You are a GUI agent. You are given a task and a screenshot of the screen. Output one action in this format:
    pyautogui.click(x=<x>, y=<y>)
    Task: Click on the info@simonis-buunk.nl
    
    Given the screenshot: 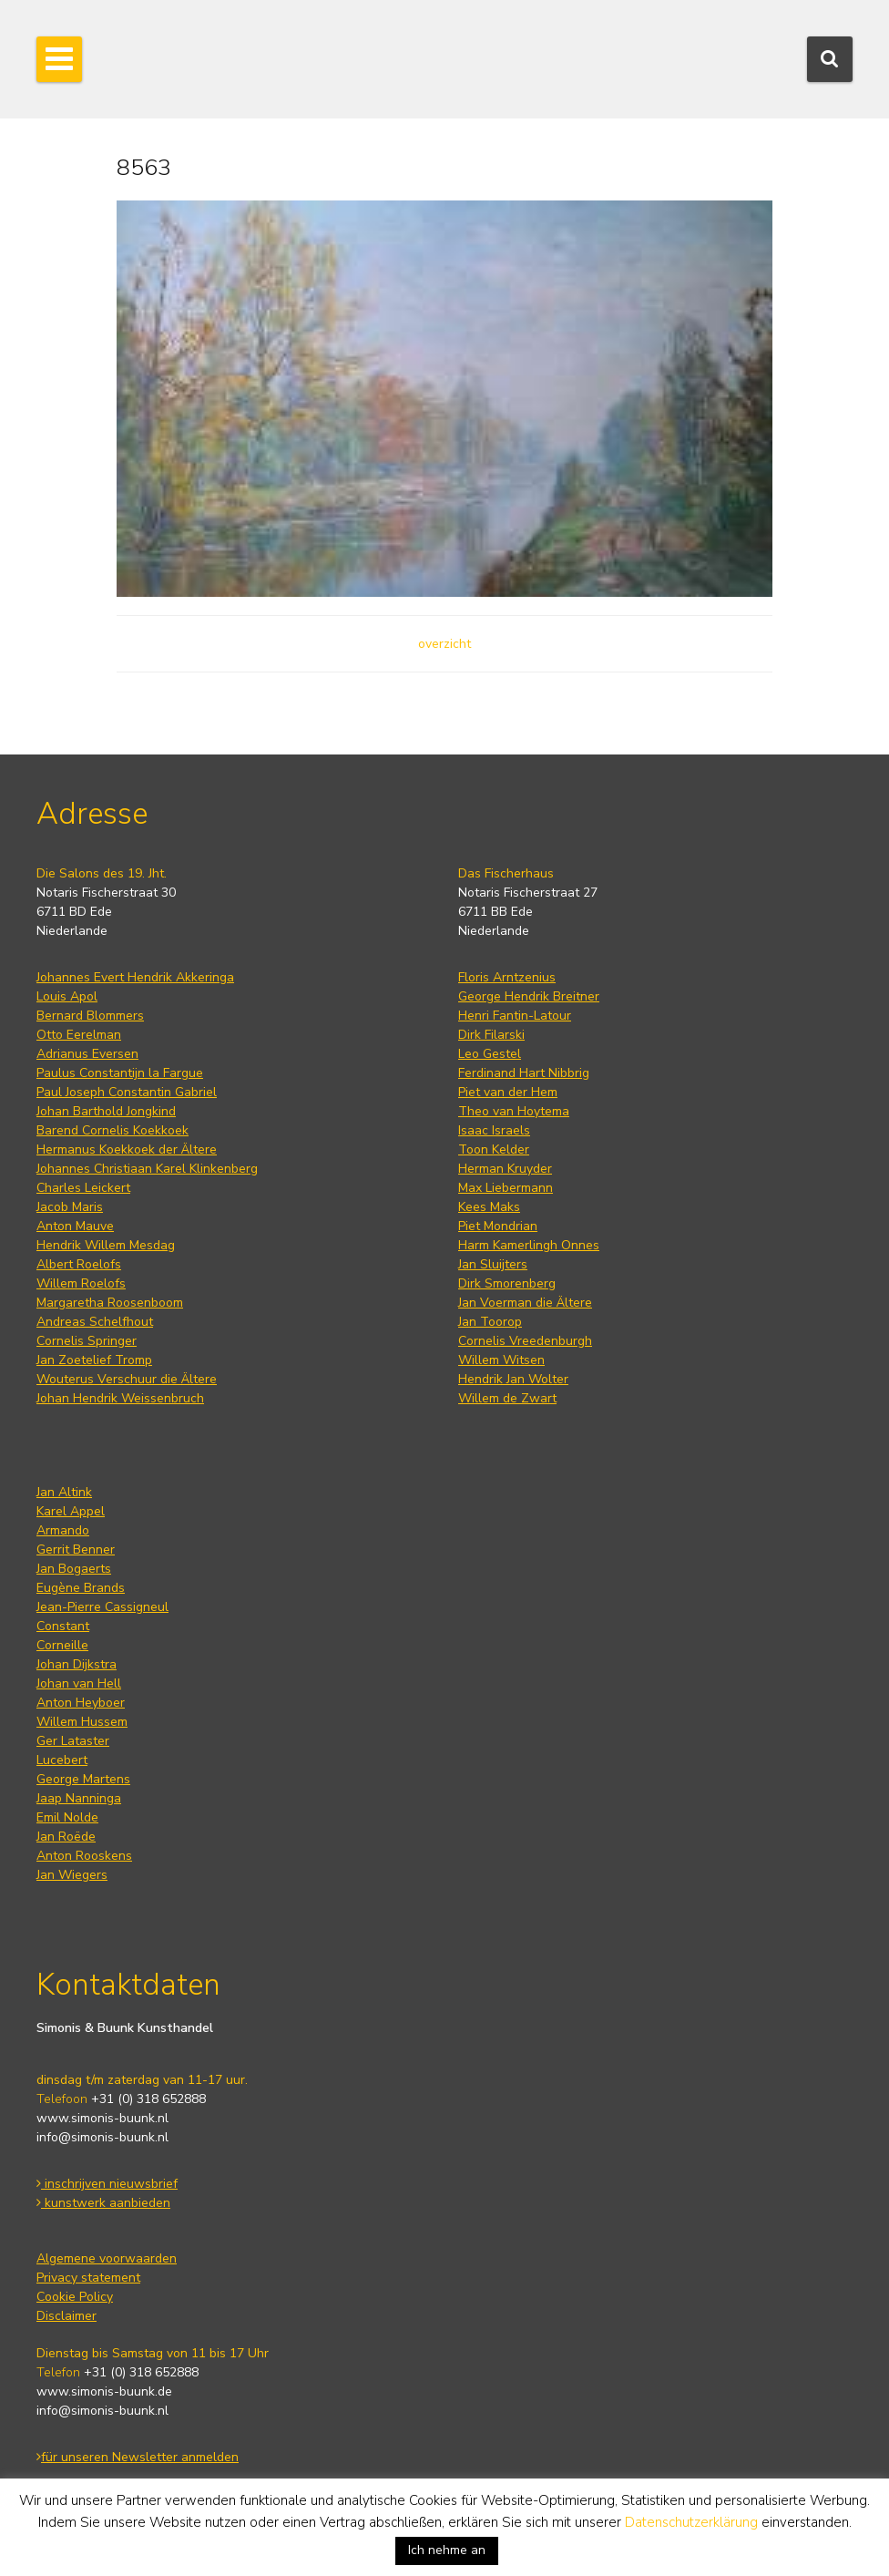 What is the action you would take?
    pyautogui.click(x=102, y=2137)
    